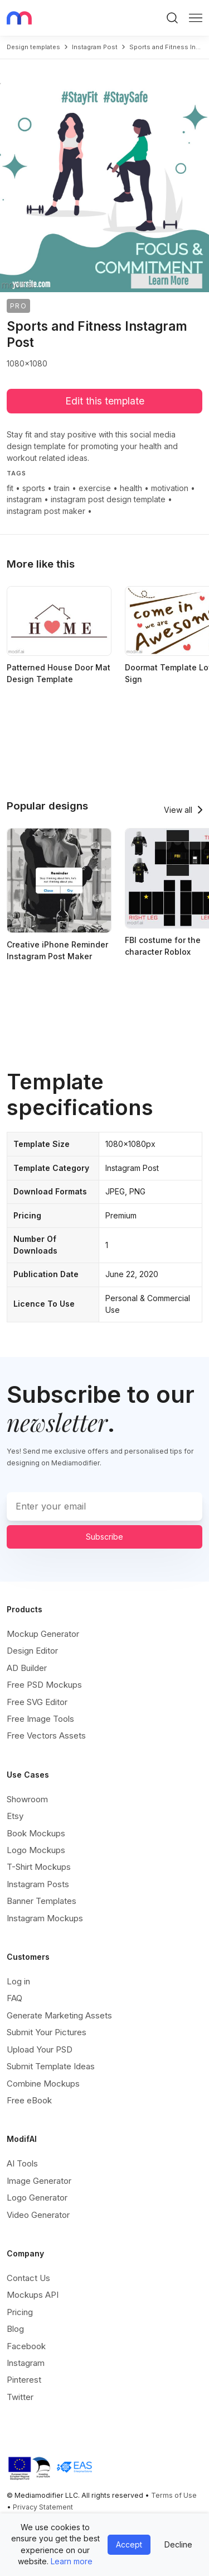  I want to click on Instagram Mockups, so click(45, 1918).